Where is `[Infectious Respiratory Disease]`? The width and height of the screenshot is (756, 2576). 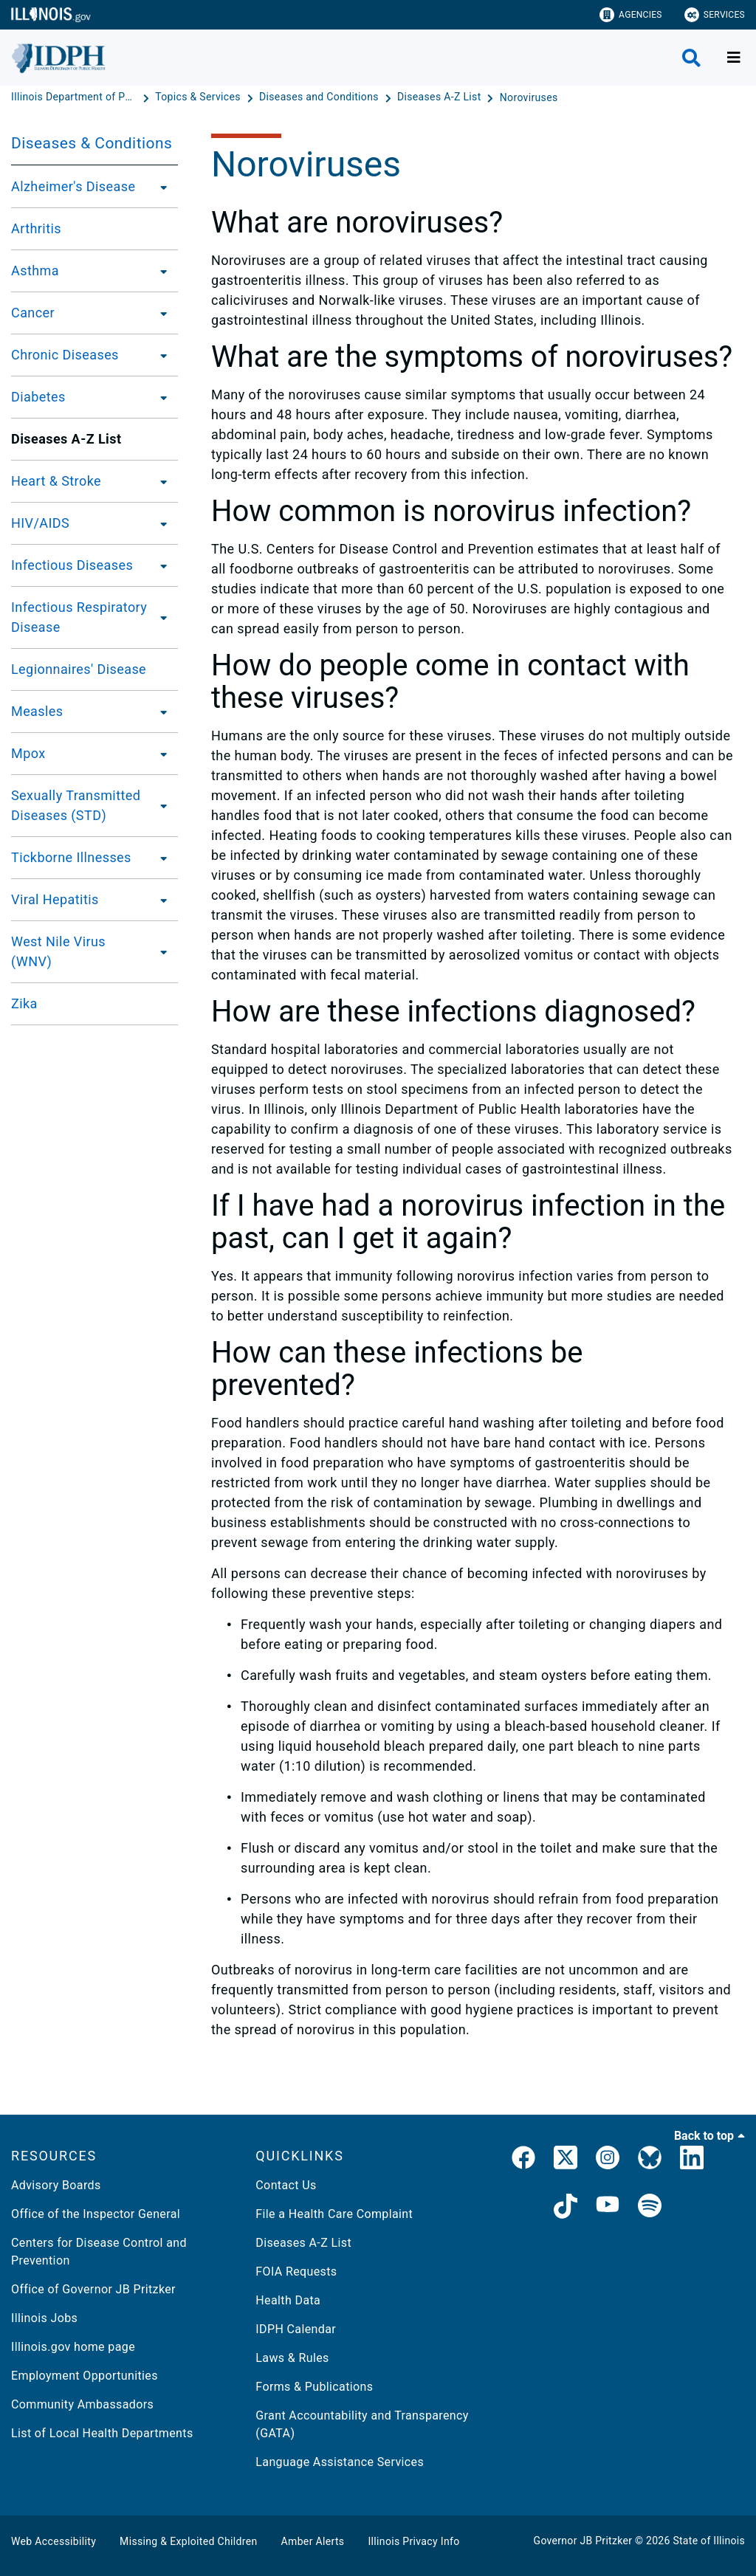 [Infectious Respiratory Disease] is located at coordinates (164, 617).